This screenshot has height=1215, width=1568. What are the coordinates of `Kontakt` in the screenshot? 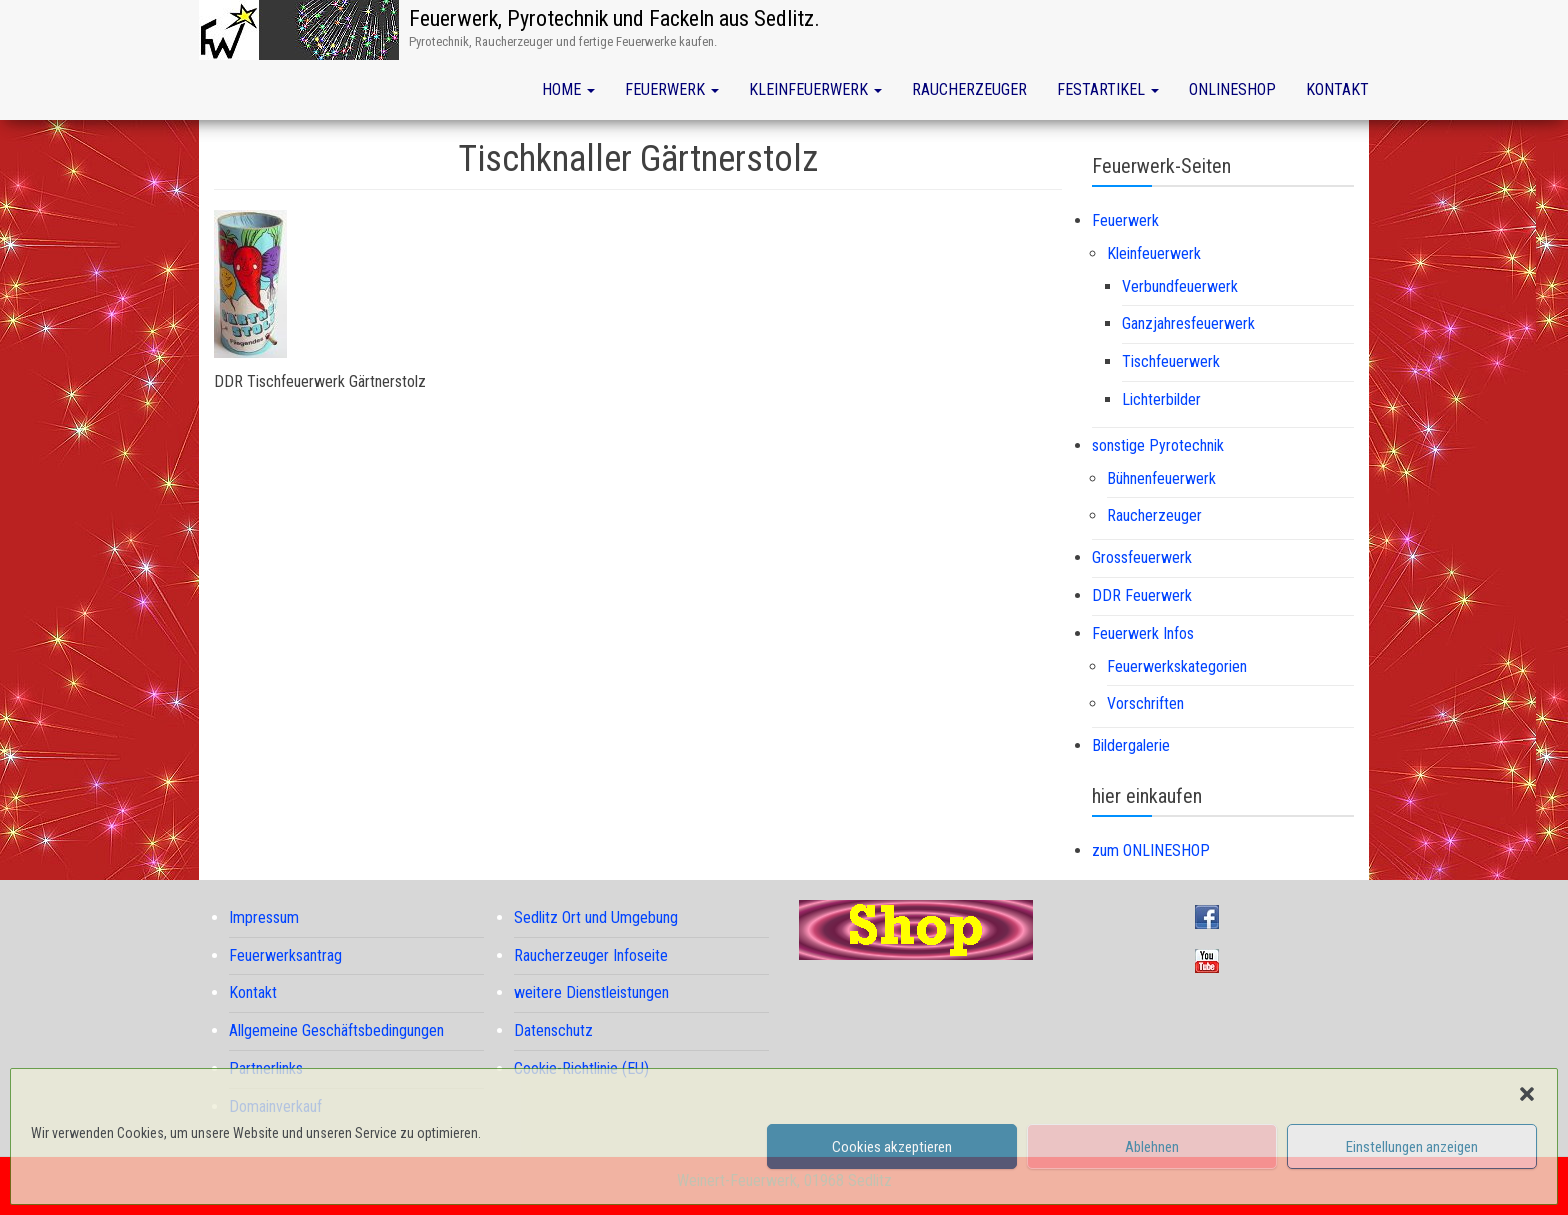 It's located at (1337, 89).